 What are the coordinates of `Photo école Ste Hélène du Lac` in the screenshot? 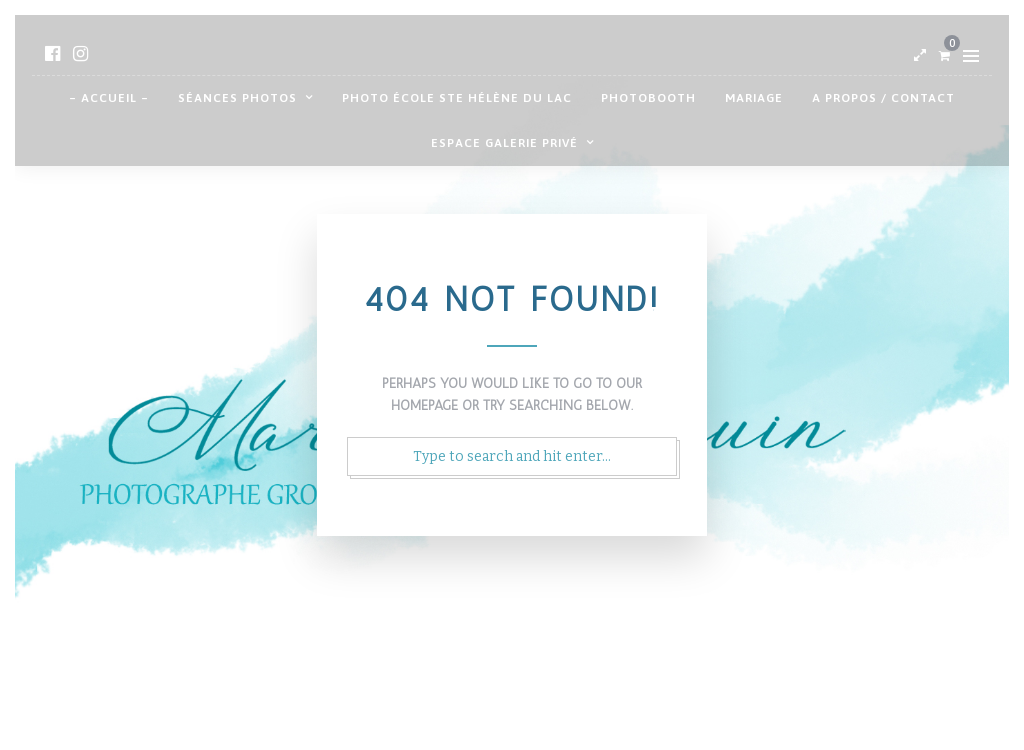 It's located at (457, 98).